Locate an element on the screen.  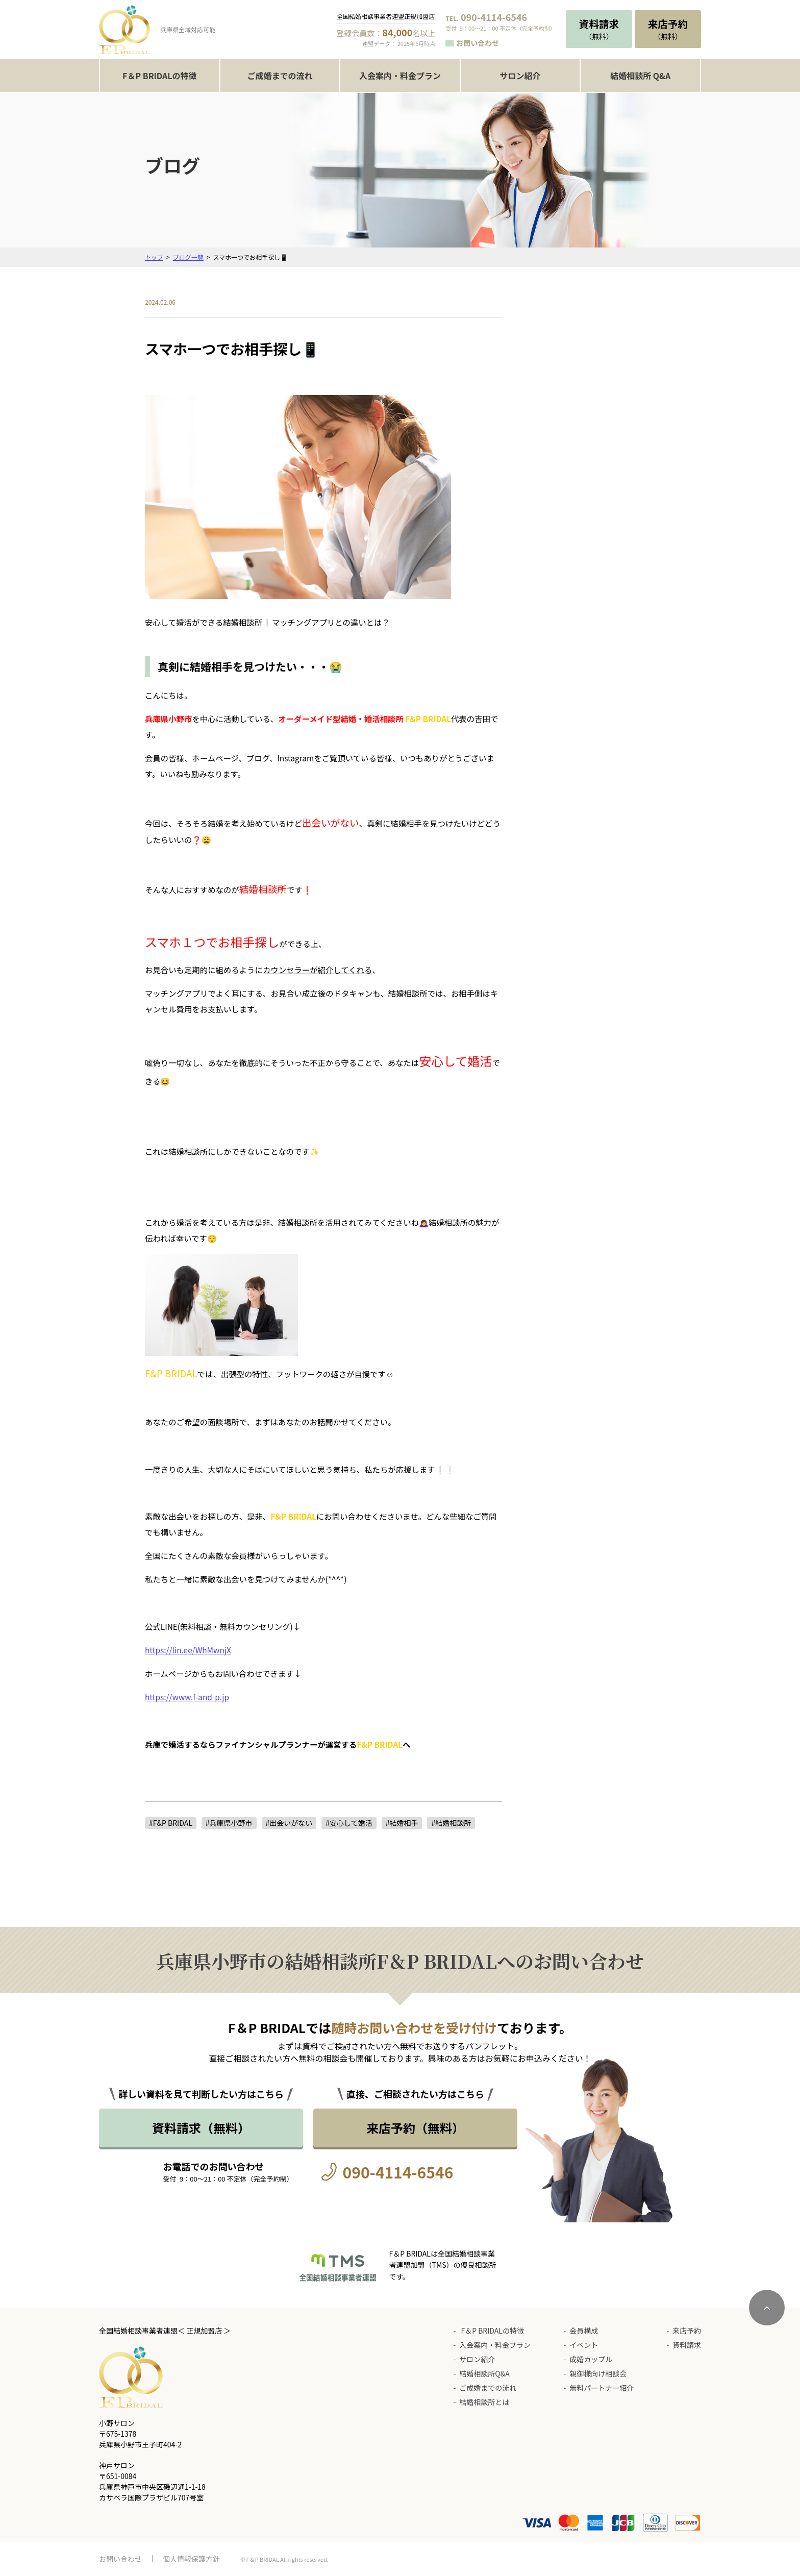
F＆P BRIDALの特徴 is located at coordinates (159, 75).